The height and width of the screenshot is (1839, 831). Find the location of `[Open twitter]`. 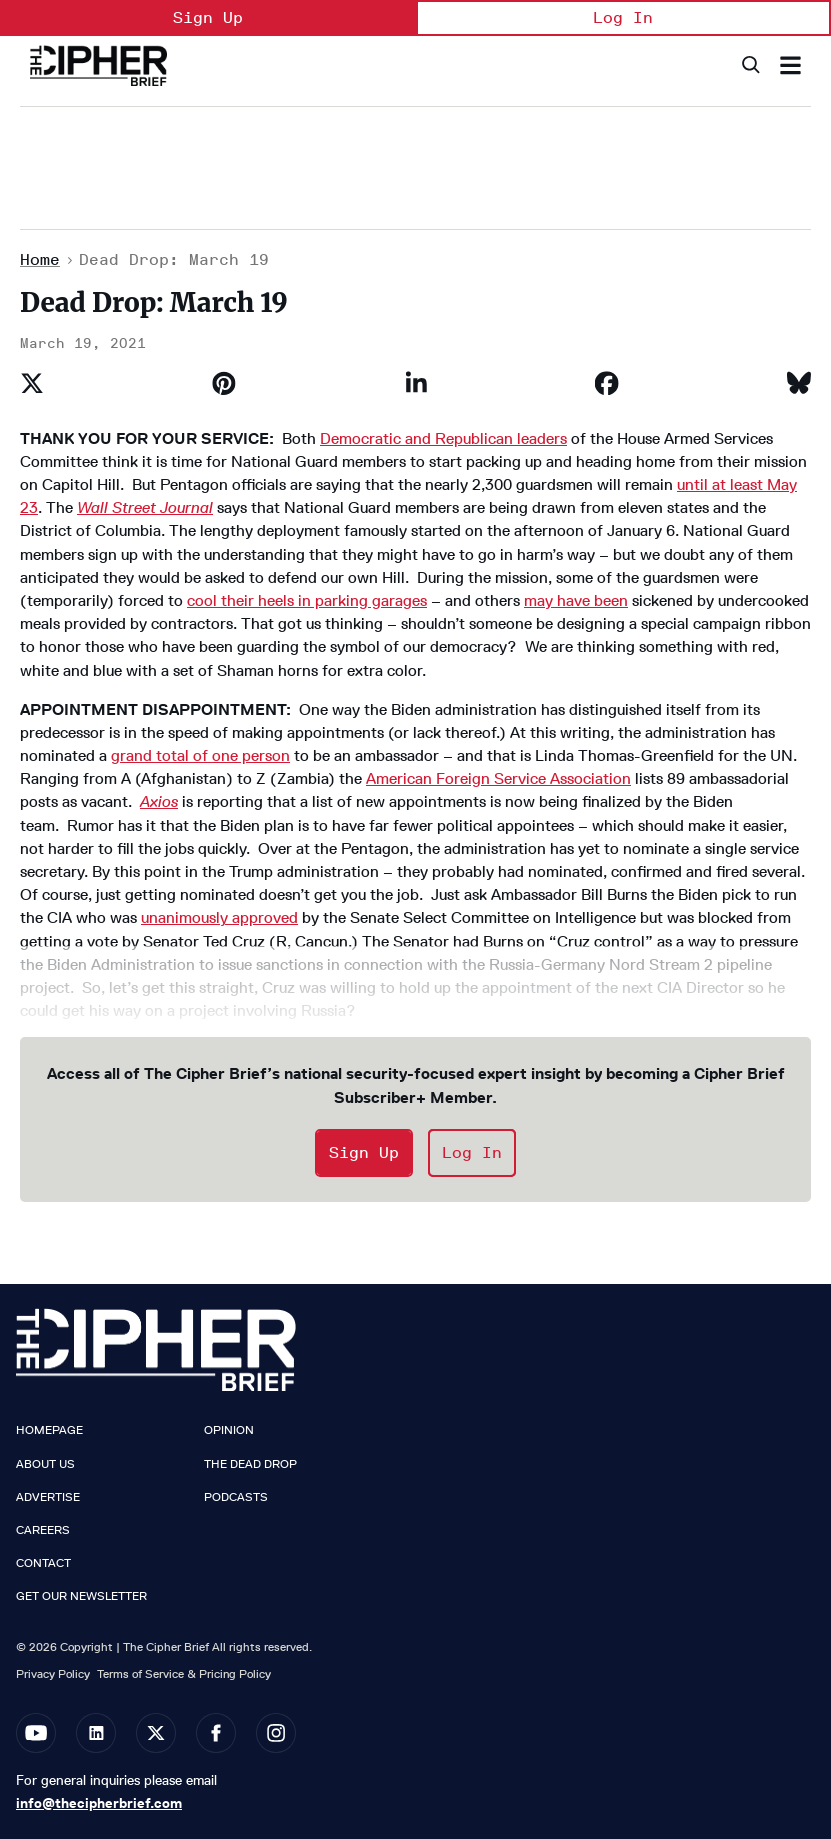

[Open twitter] is located at coordinates (156, 1733).